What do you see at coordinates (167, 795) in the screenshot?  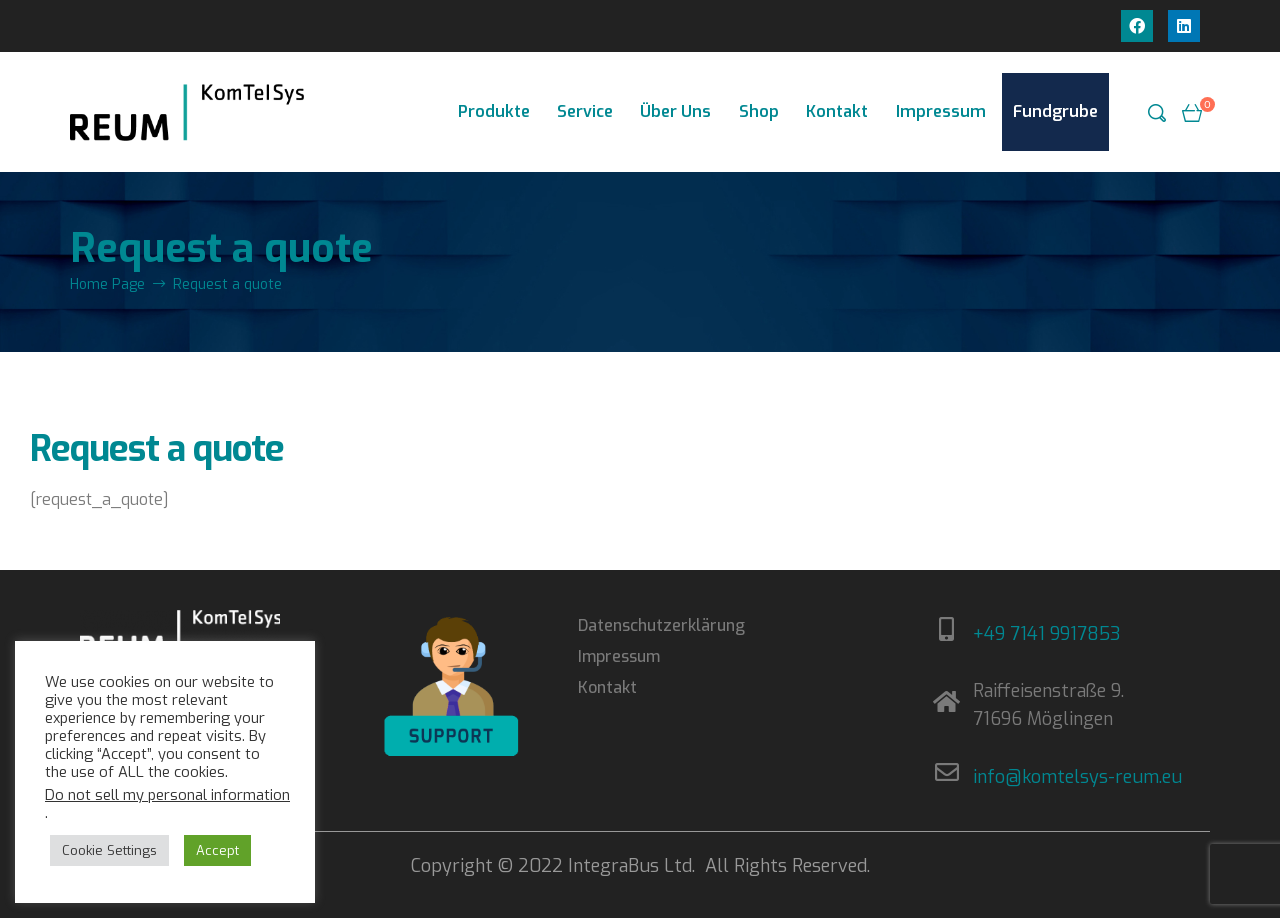 I see `Do not sell my personal information` at bounding box center [167, 795].